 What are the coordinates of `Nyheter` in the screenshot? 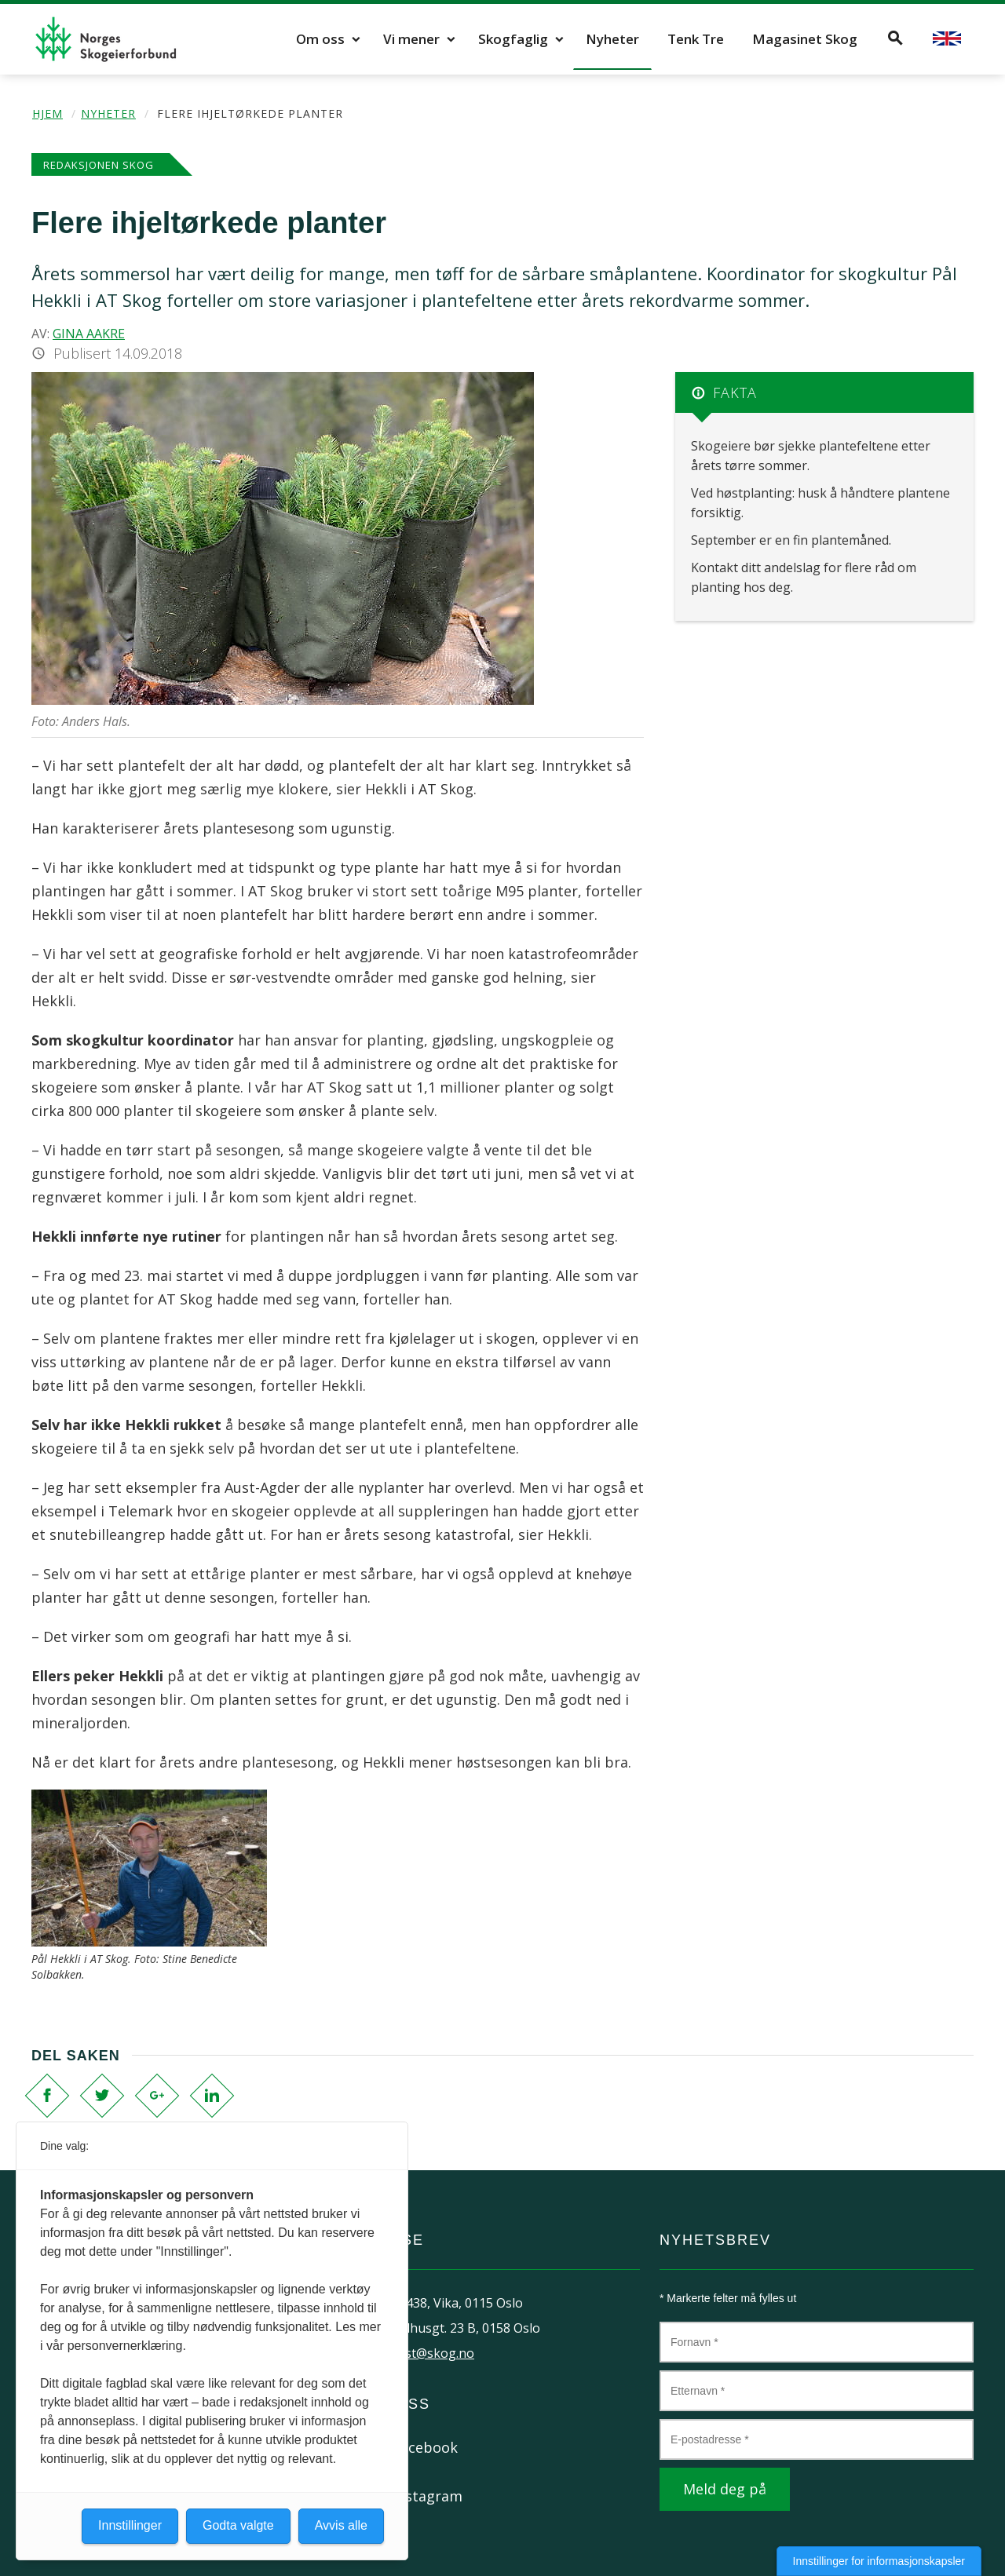 It's located at (612, 39).